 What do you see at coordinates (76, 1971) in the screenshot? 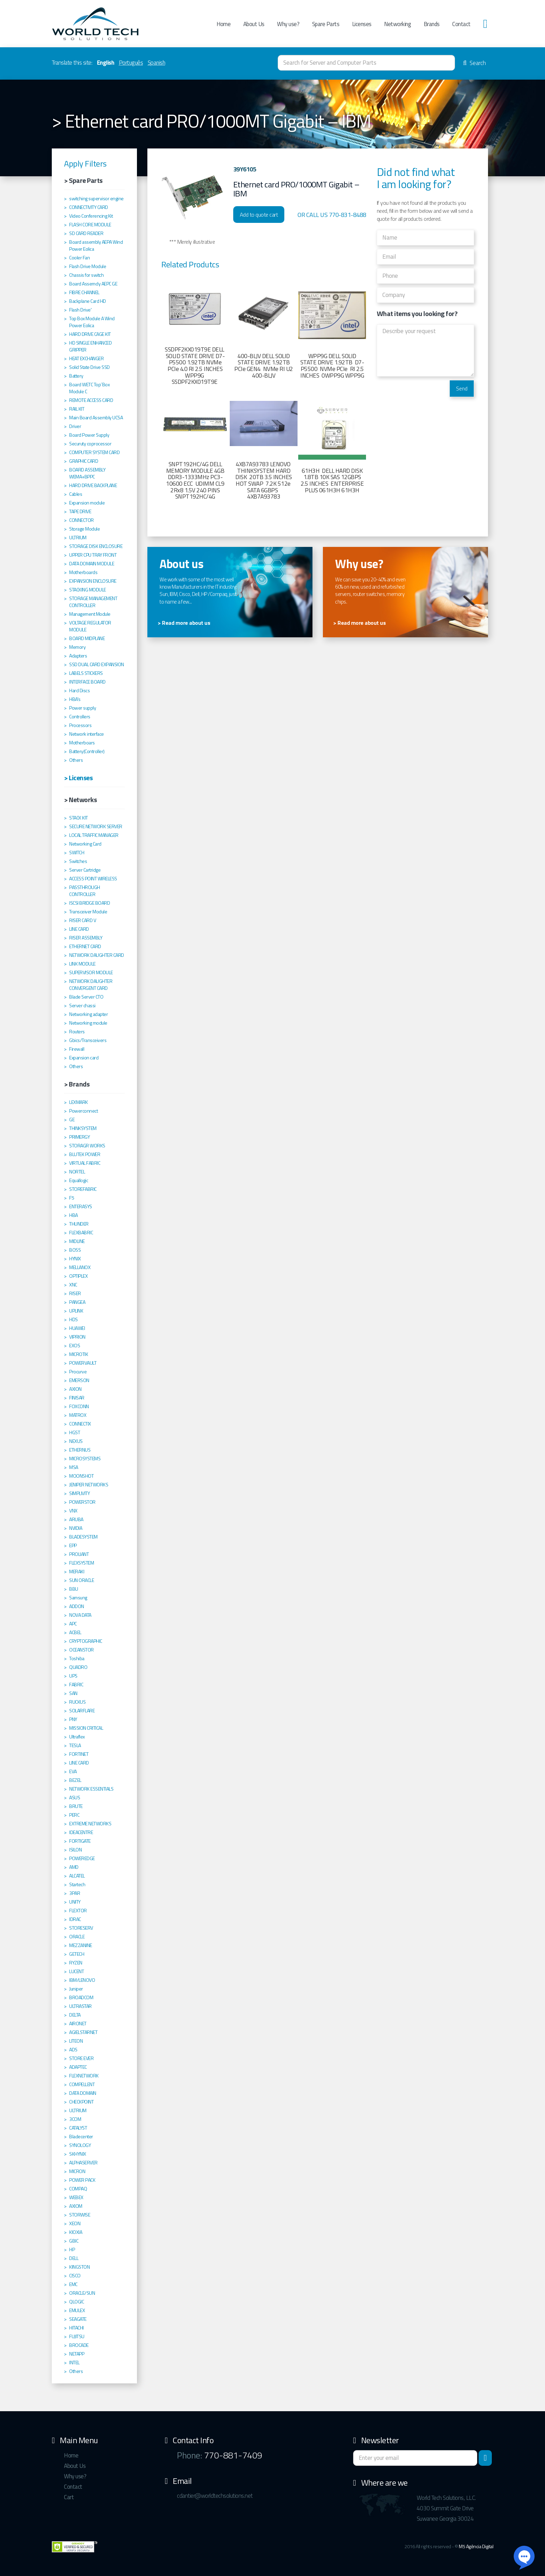
I see `LUCENT` at bounding box center [76, 1971].